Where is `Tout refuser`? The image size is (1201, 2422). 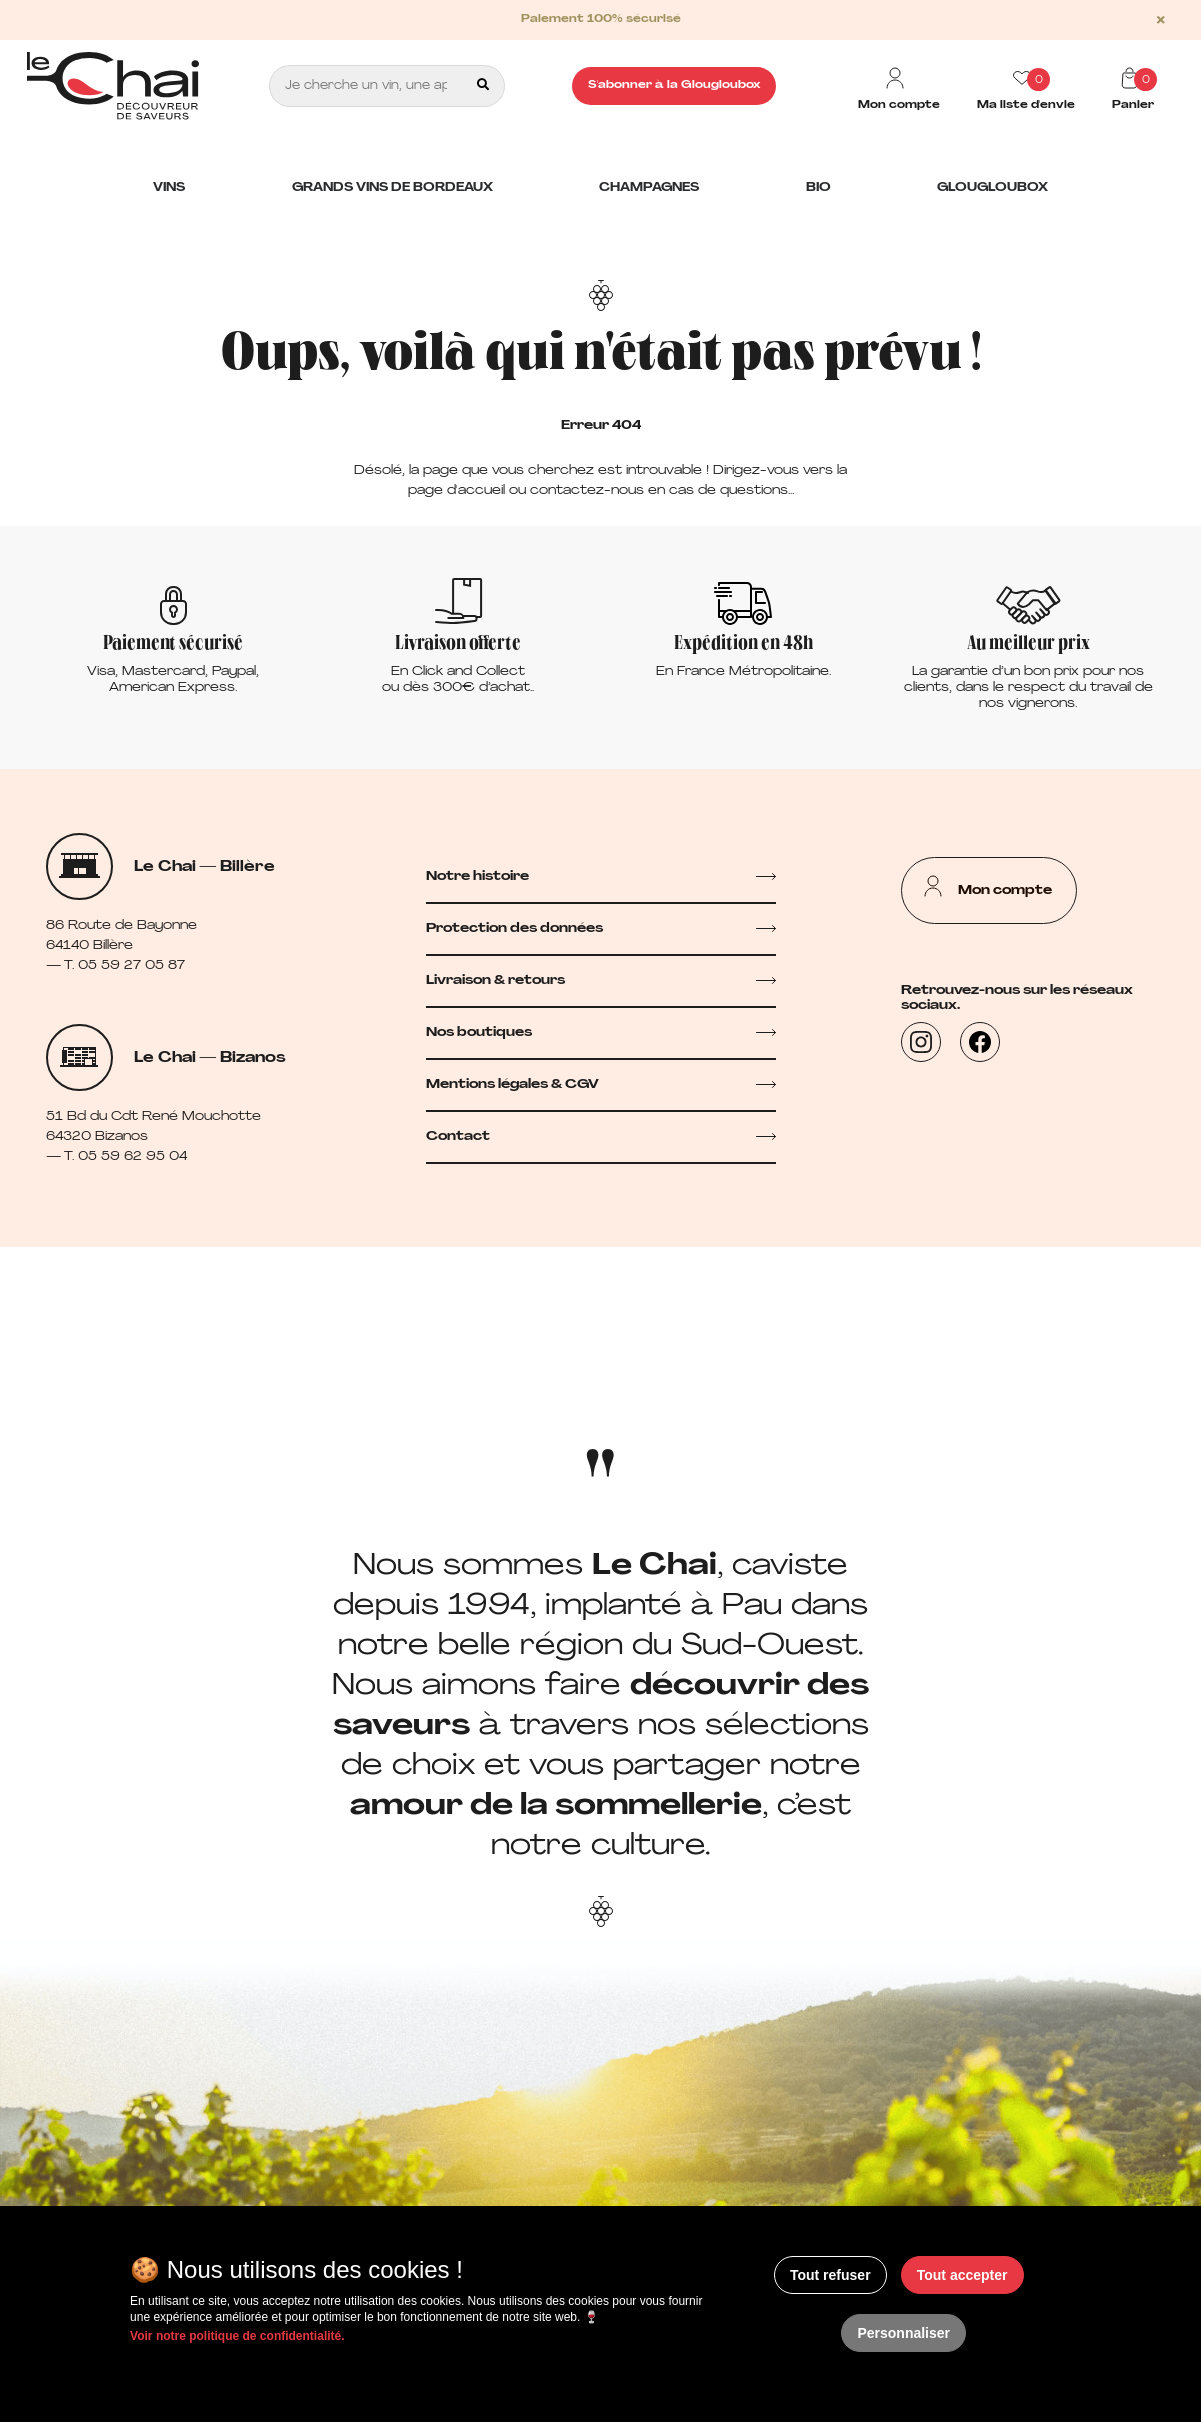 Tout refuser is located at coordinates (830, 2275).